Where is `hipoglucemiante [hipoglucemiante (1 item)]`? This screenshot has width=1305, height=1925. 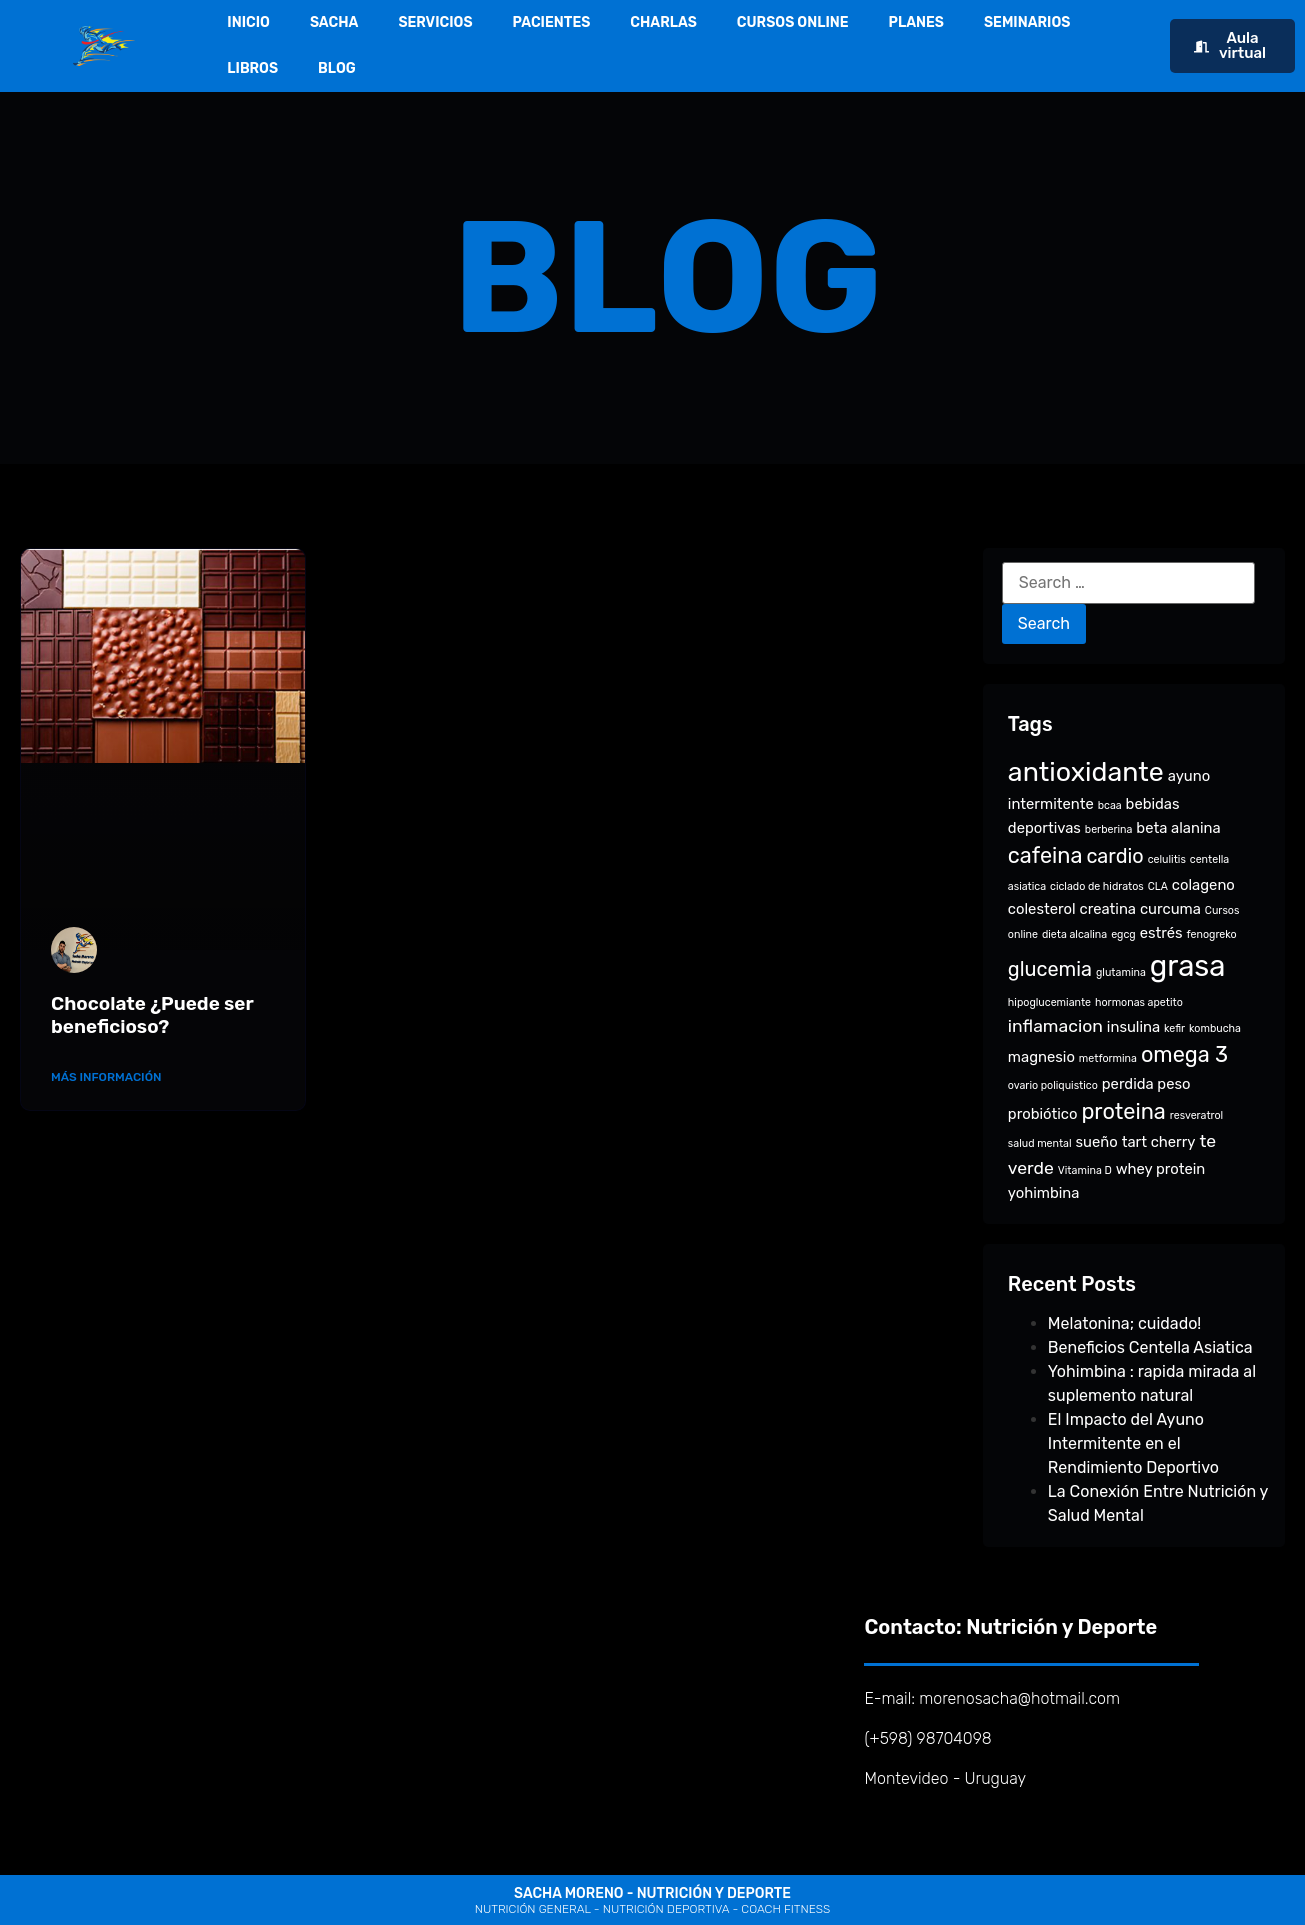
hipoglucemiante [hipoglucemiante (1 item)] is located at coordinates (1049, 1002).